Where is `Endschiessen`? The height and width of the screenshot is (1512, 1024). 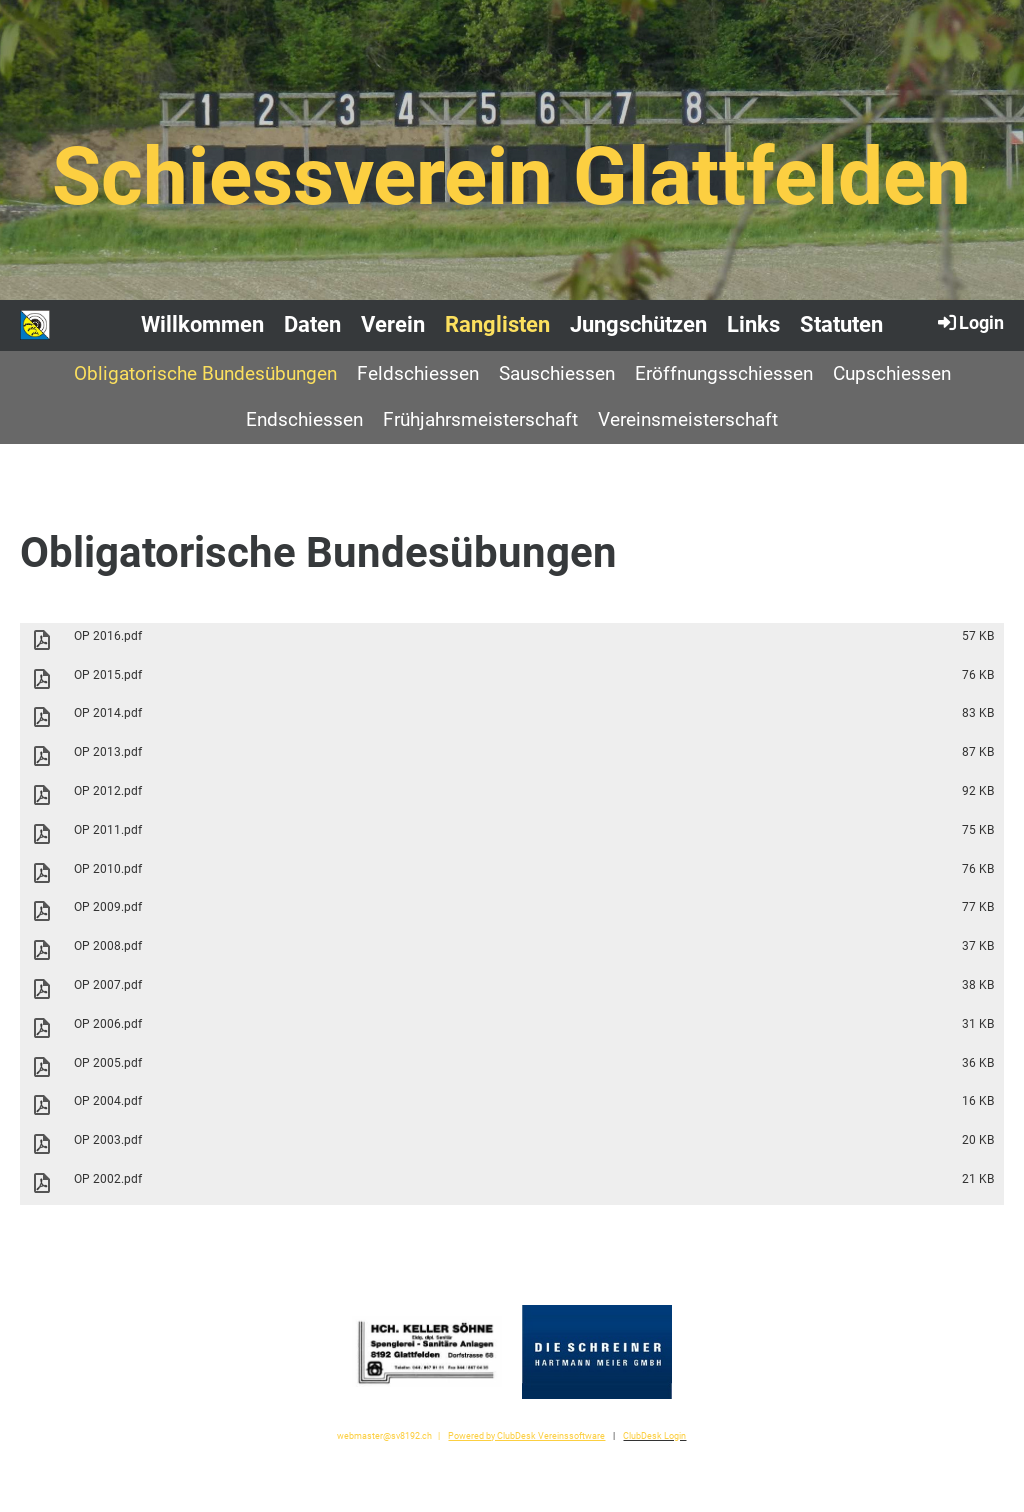 Endschiessen is located at coordinates (304, 419).